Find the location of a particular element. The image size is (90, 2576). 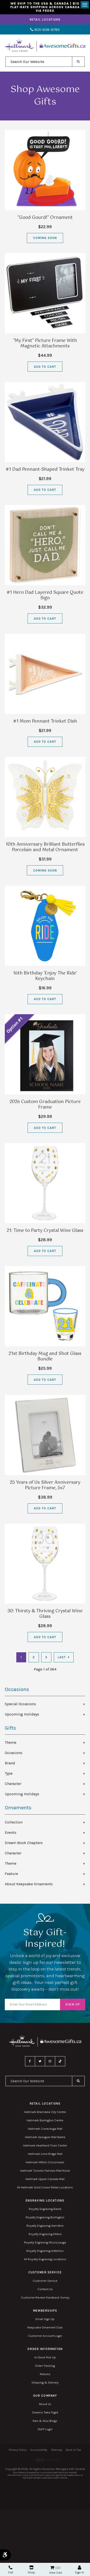

Facebook is located at coordinates (30, 2061).